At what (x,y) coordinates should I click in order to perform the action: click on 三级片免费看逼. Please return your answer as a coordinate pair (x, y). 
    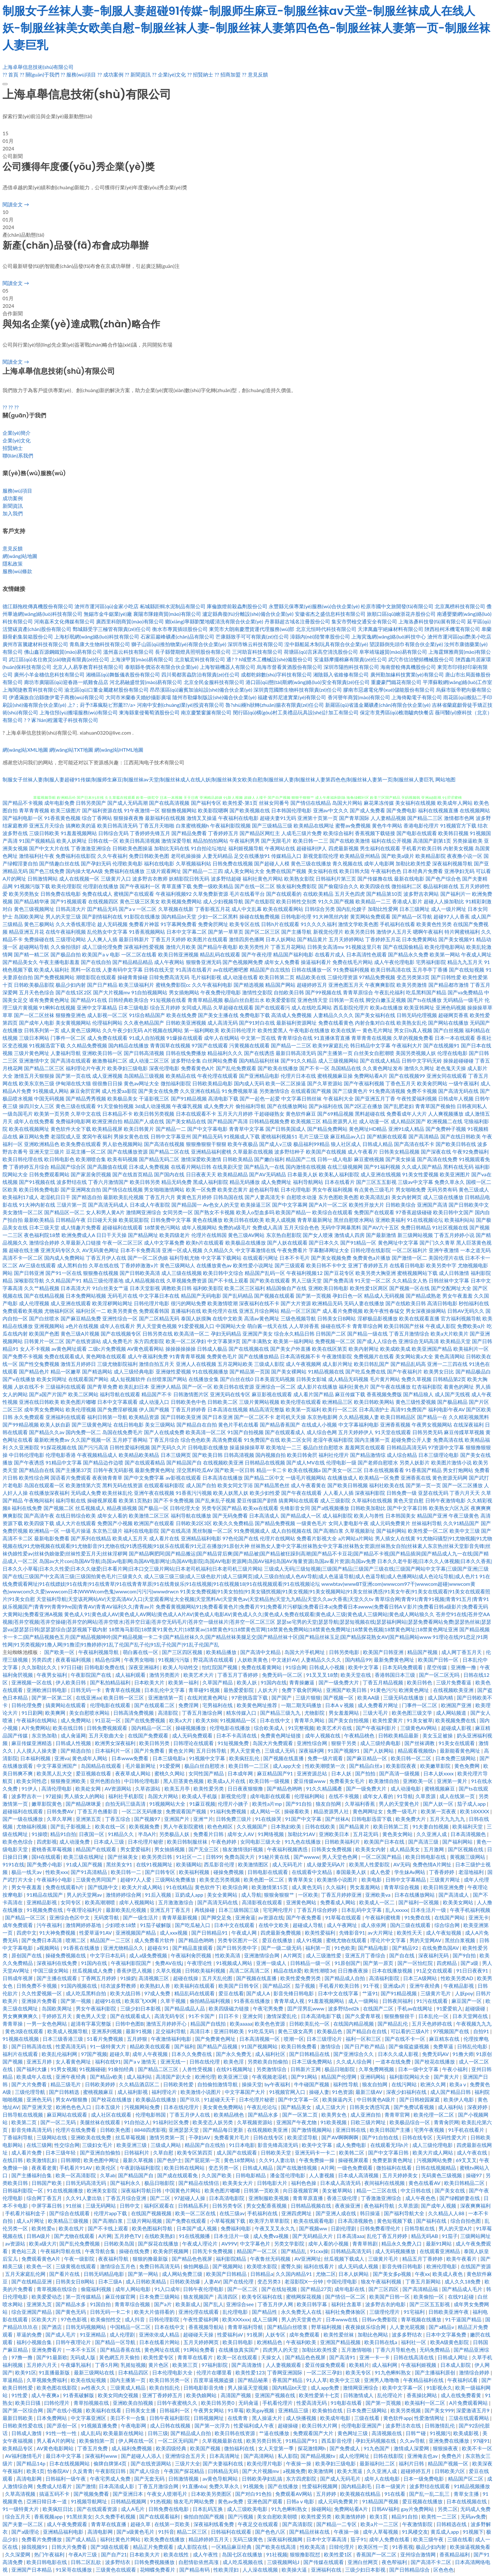
    Looking at the image, I should click on (454, 1682).